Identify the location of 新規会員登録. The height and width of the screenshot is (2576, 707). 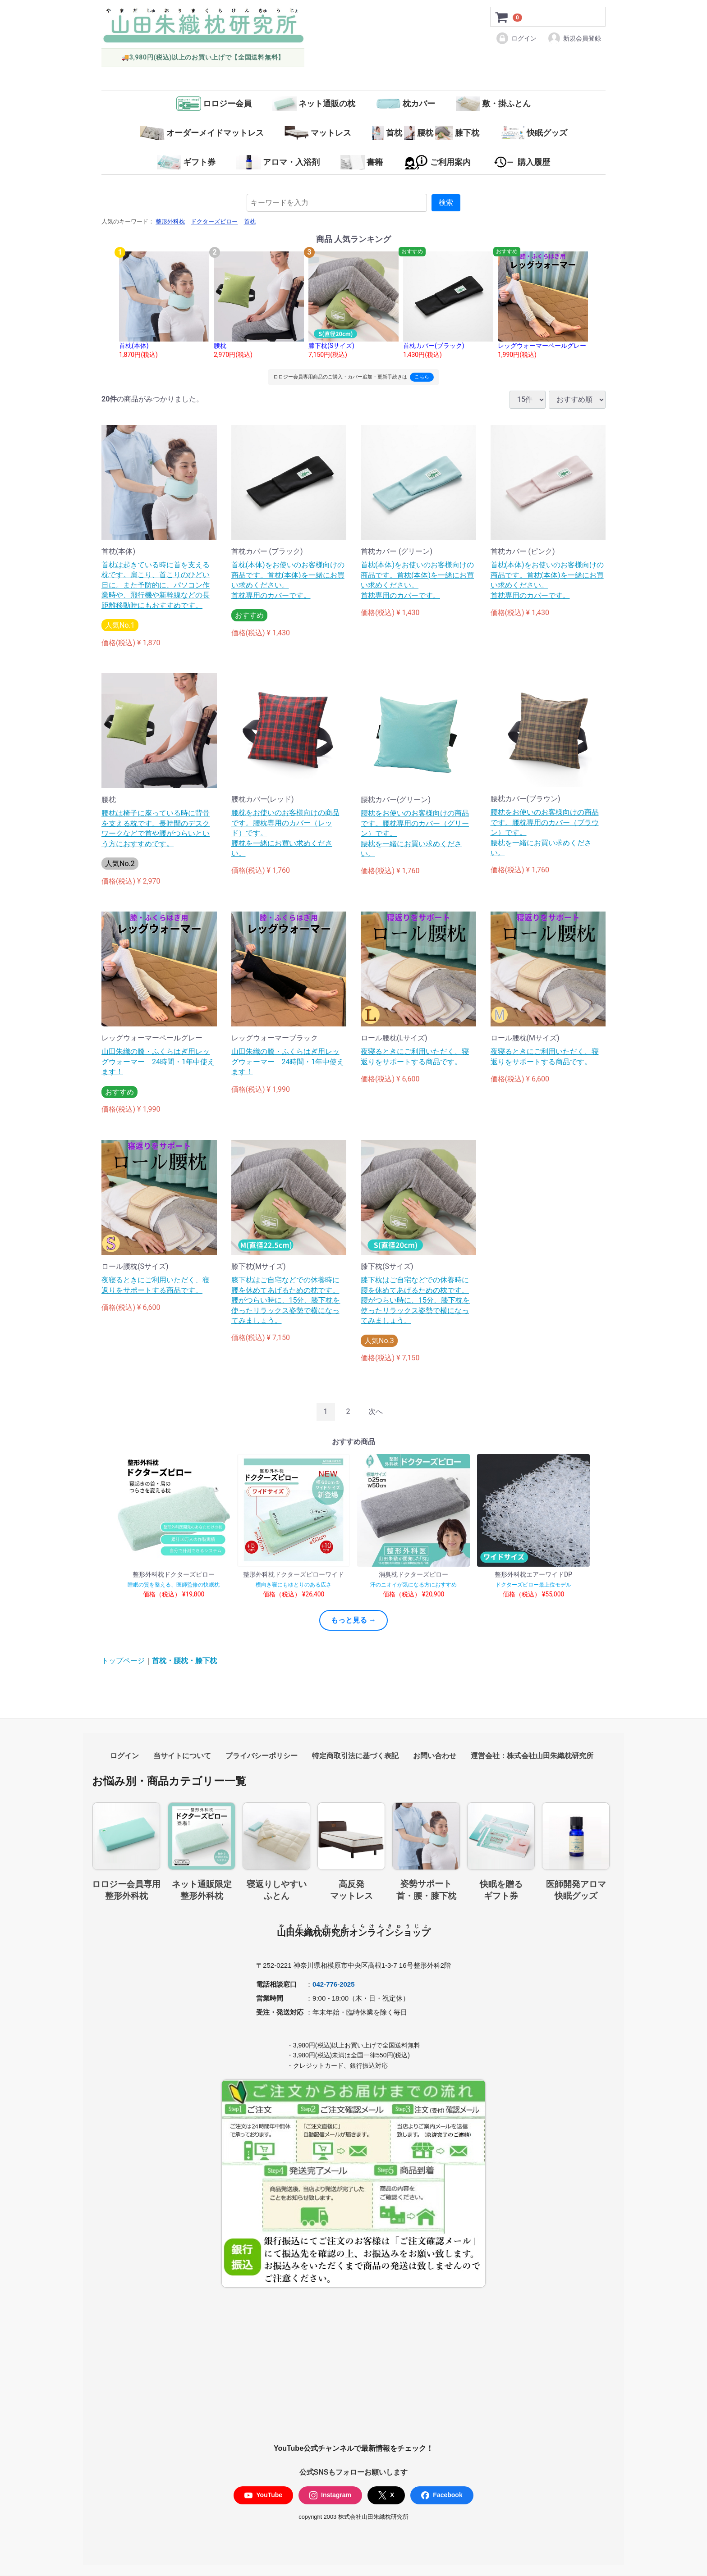
(574, 38).